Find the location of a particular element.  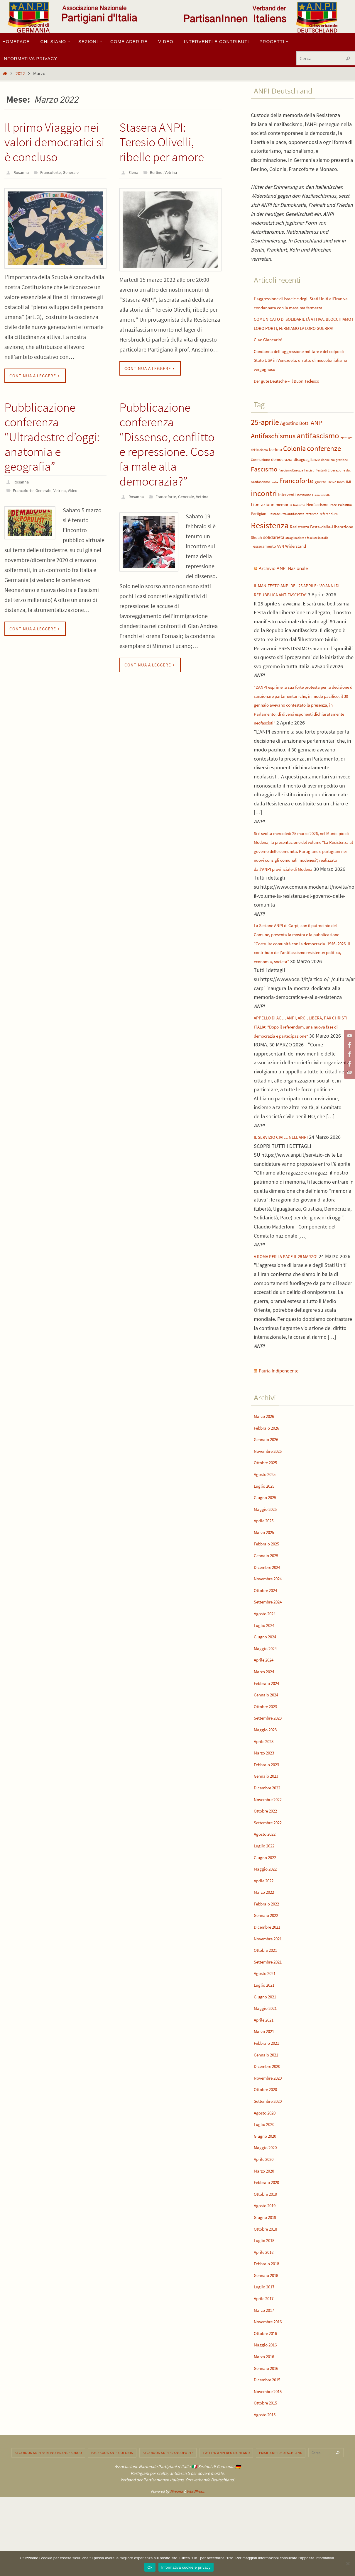

Gennaio 2023 is located at coordinates (269, 1847).